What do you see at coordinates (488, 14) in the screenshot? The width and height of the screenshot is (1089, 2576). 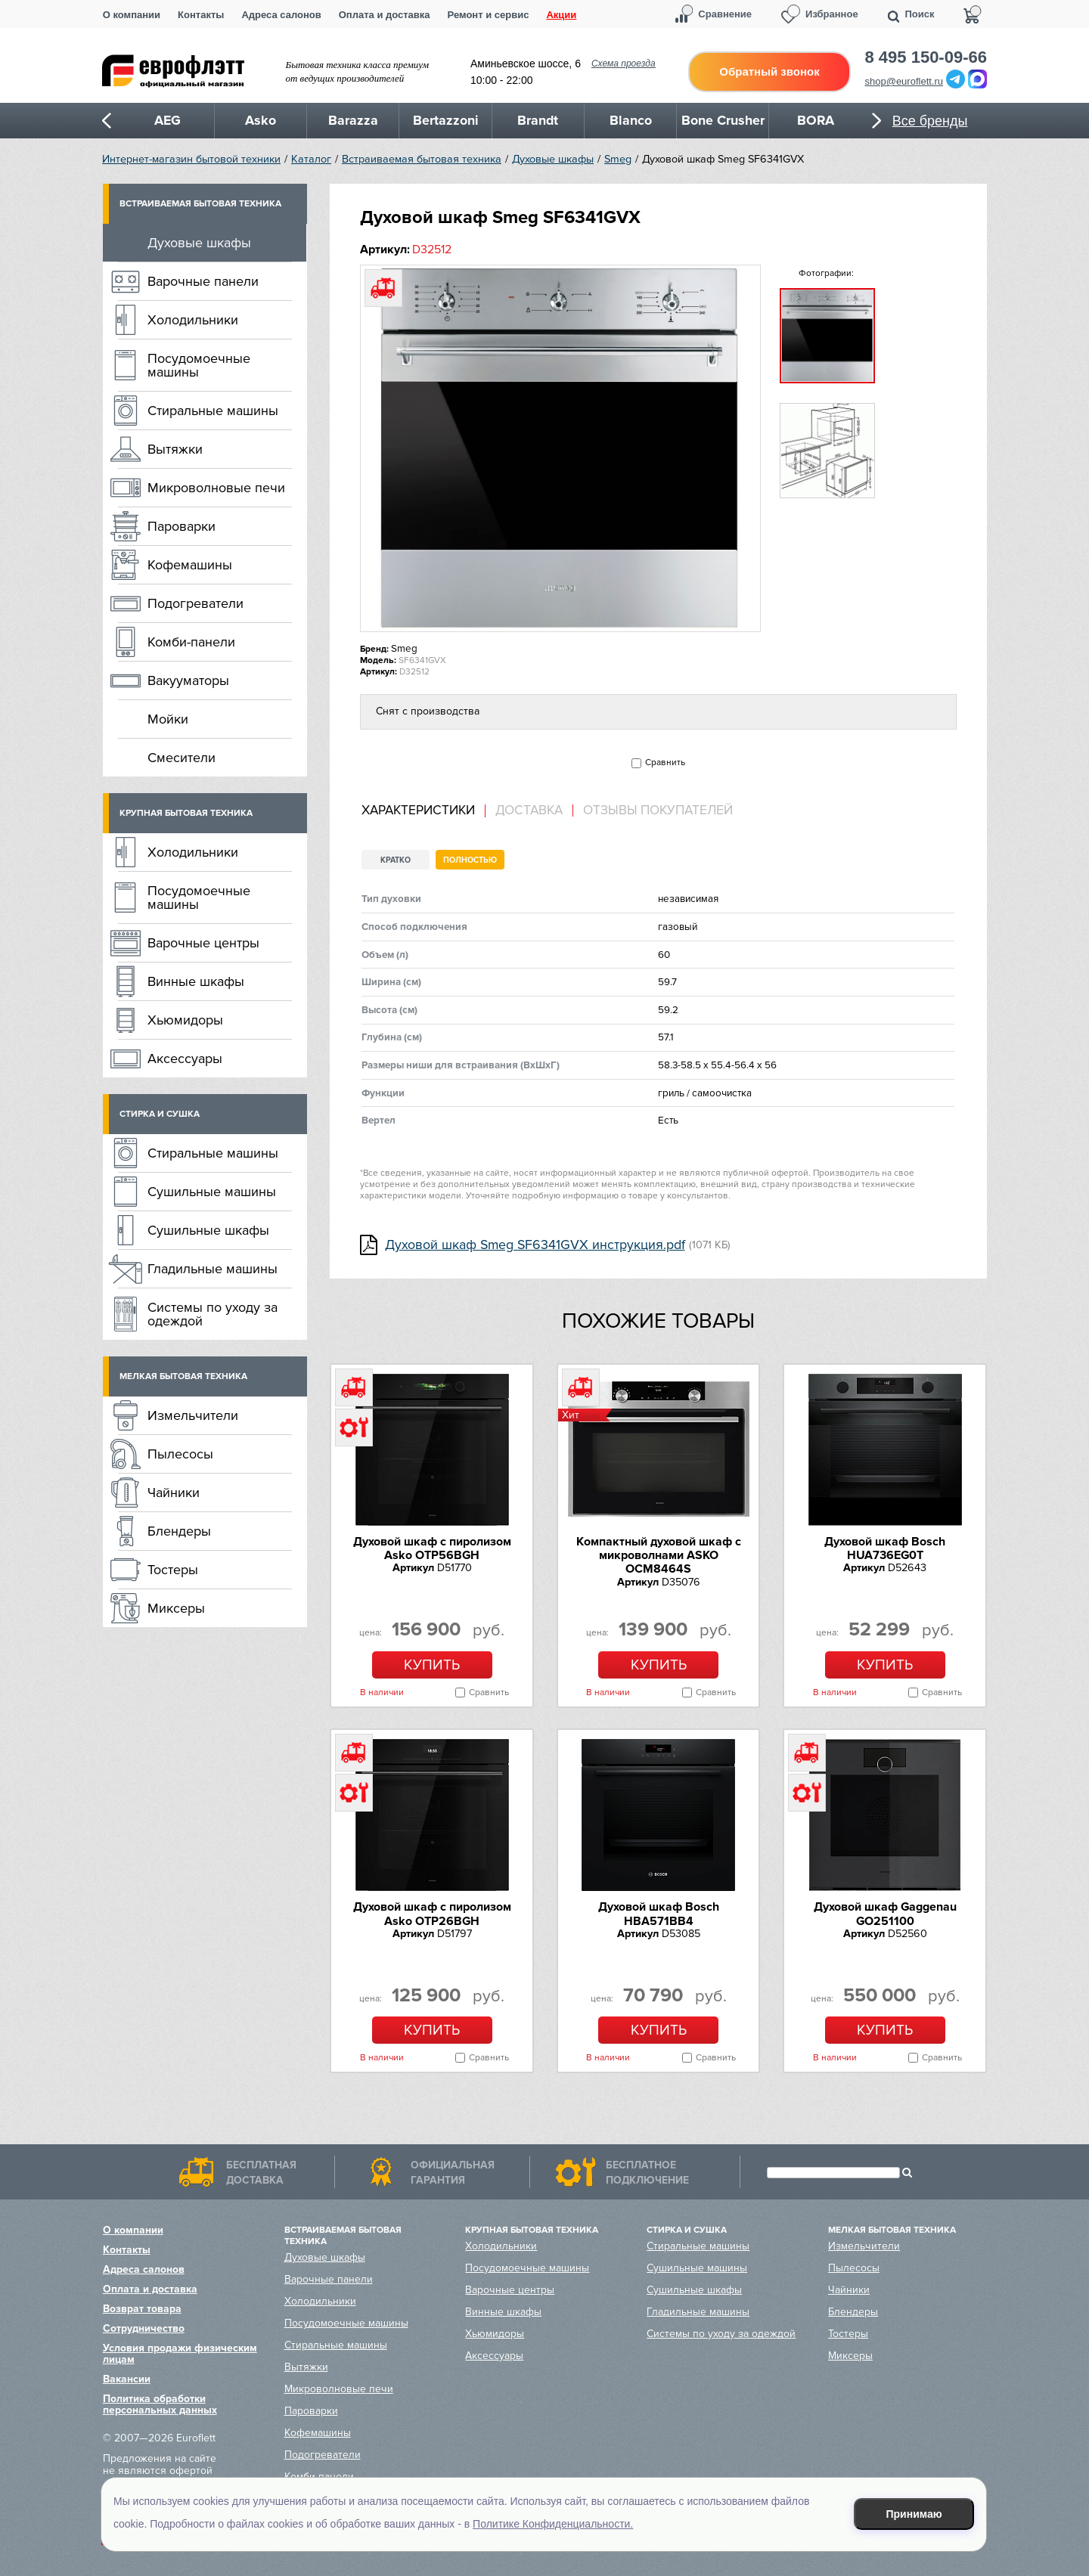 I see `Ремонт и сервис` at bounding box center [488, 14].